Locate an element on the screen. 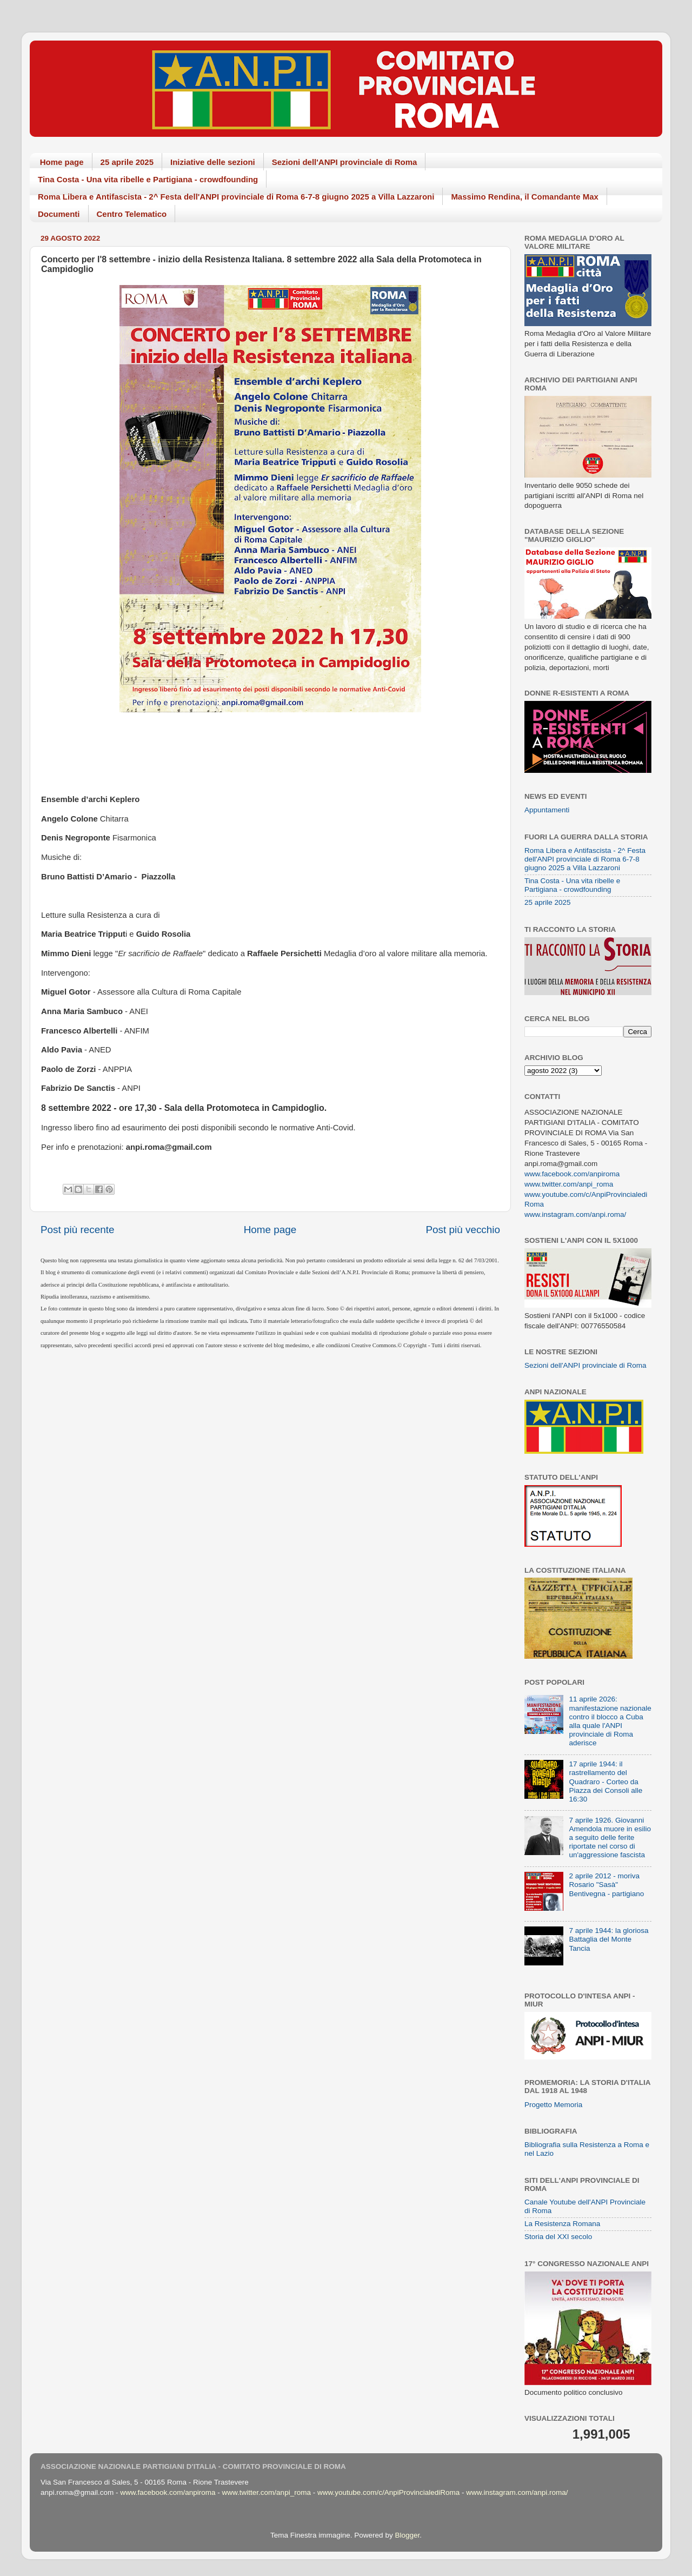 The height and width of the screenshot is (2576, 692). www.youtube.com/c/AnpiProvincialediRoma is located at coordinates (388, 2492).